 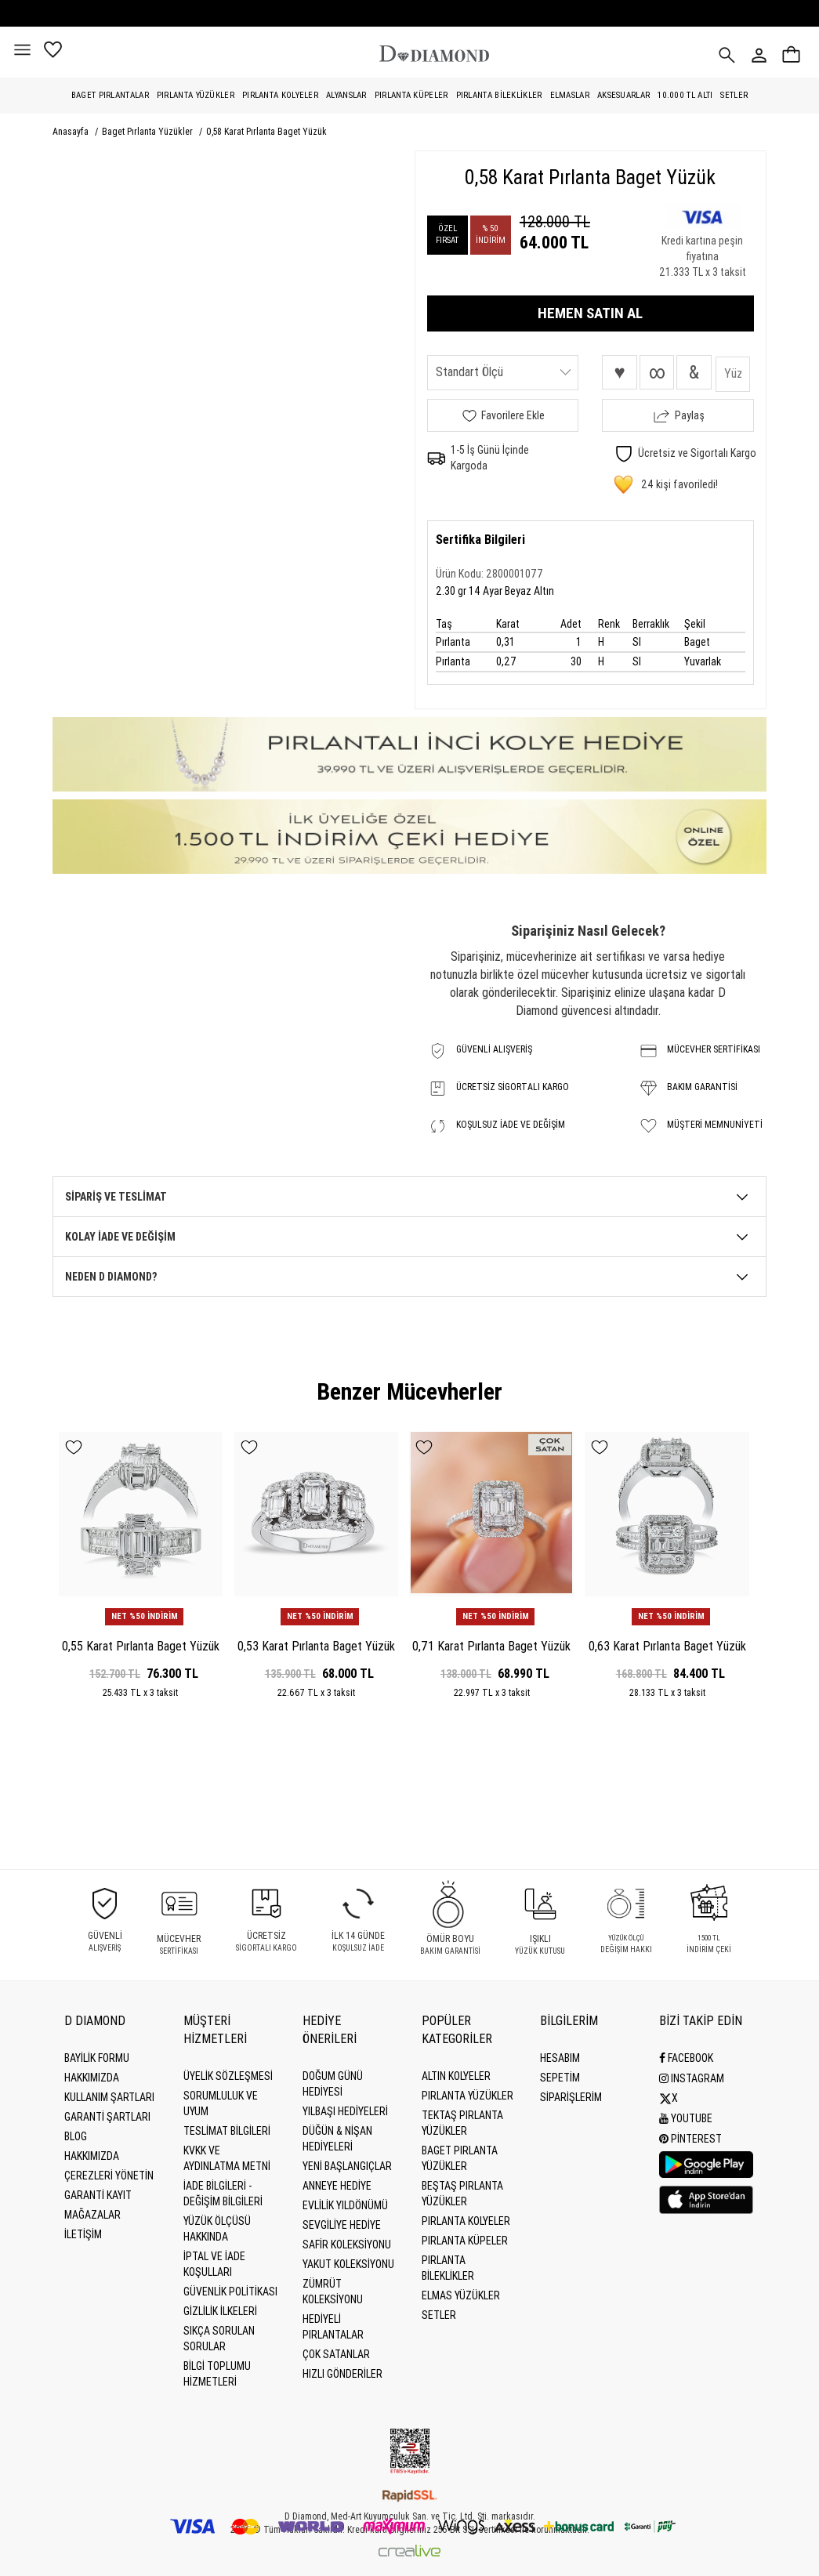 What do you see at coordinates (571, 2097) in the screenshot?
I see `SİPARİŞLERİM` at bounding box center [571, 2097].